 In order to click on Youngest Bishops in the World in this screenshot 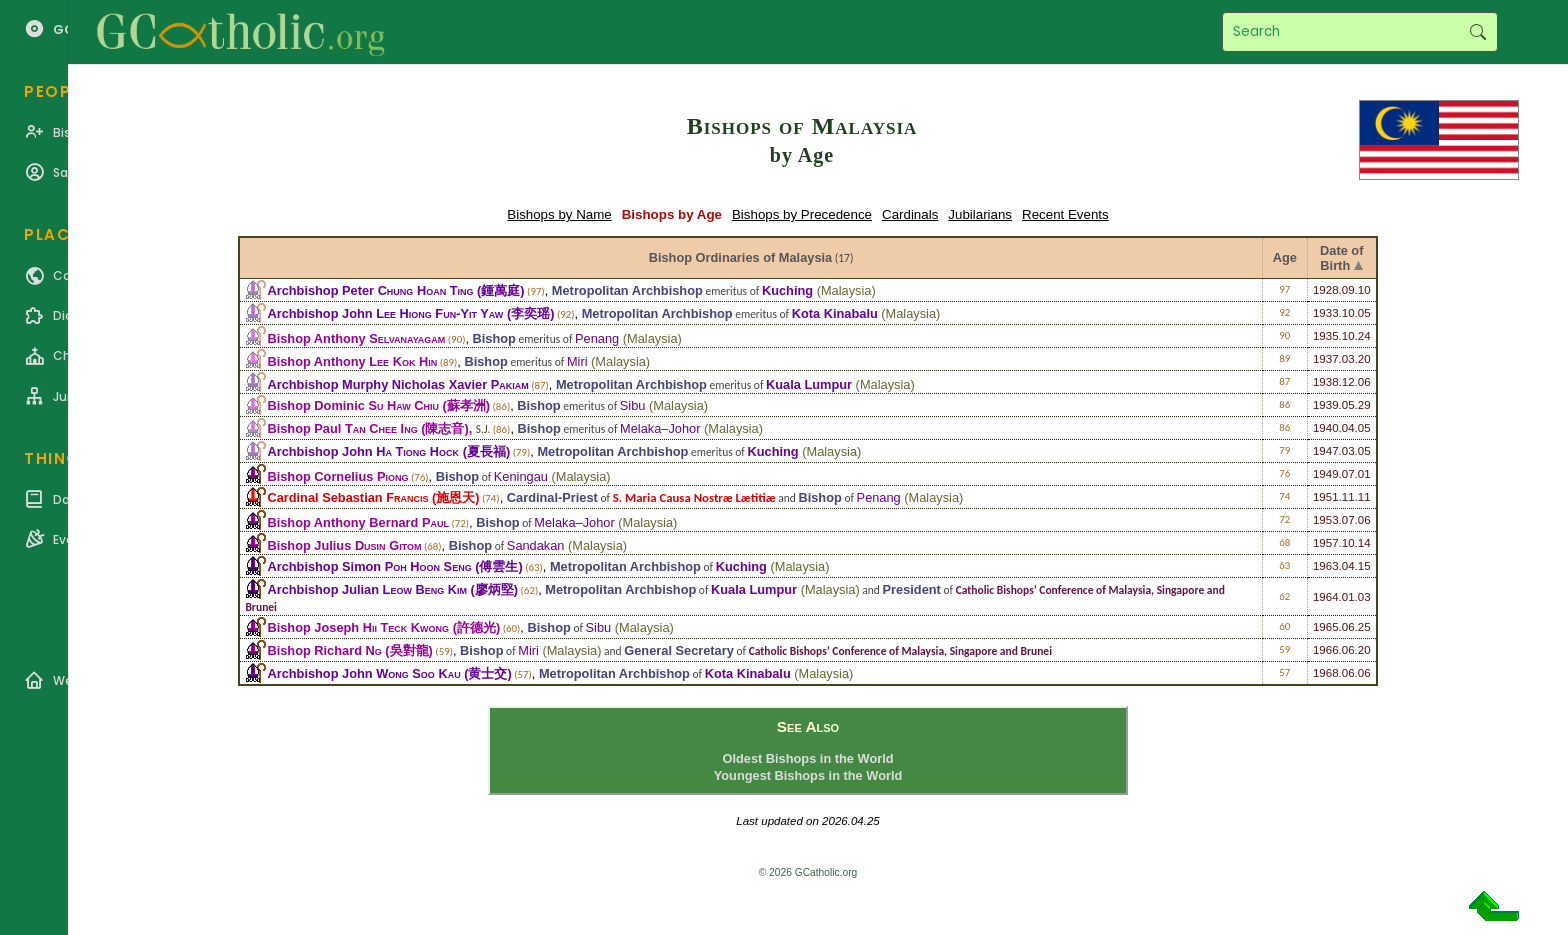, I will do `click(808, 775)`.